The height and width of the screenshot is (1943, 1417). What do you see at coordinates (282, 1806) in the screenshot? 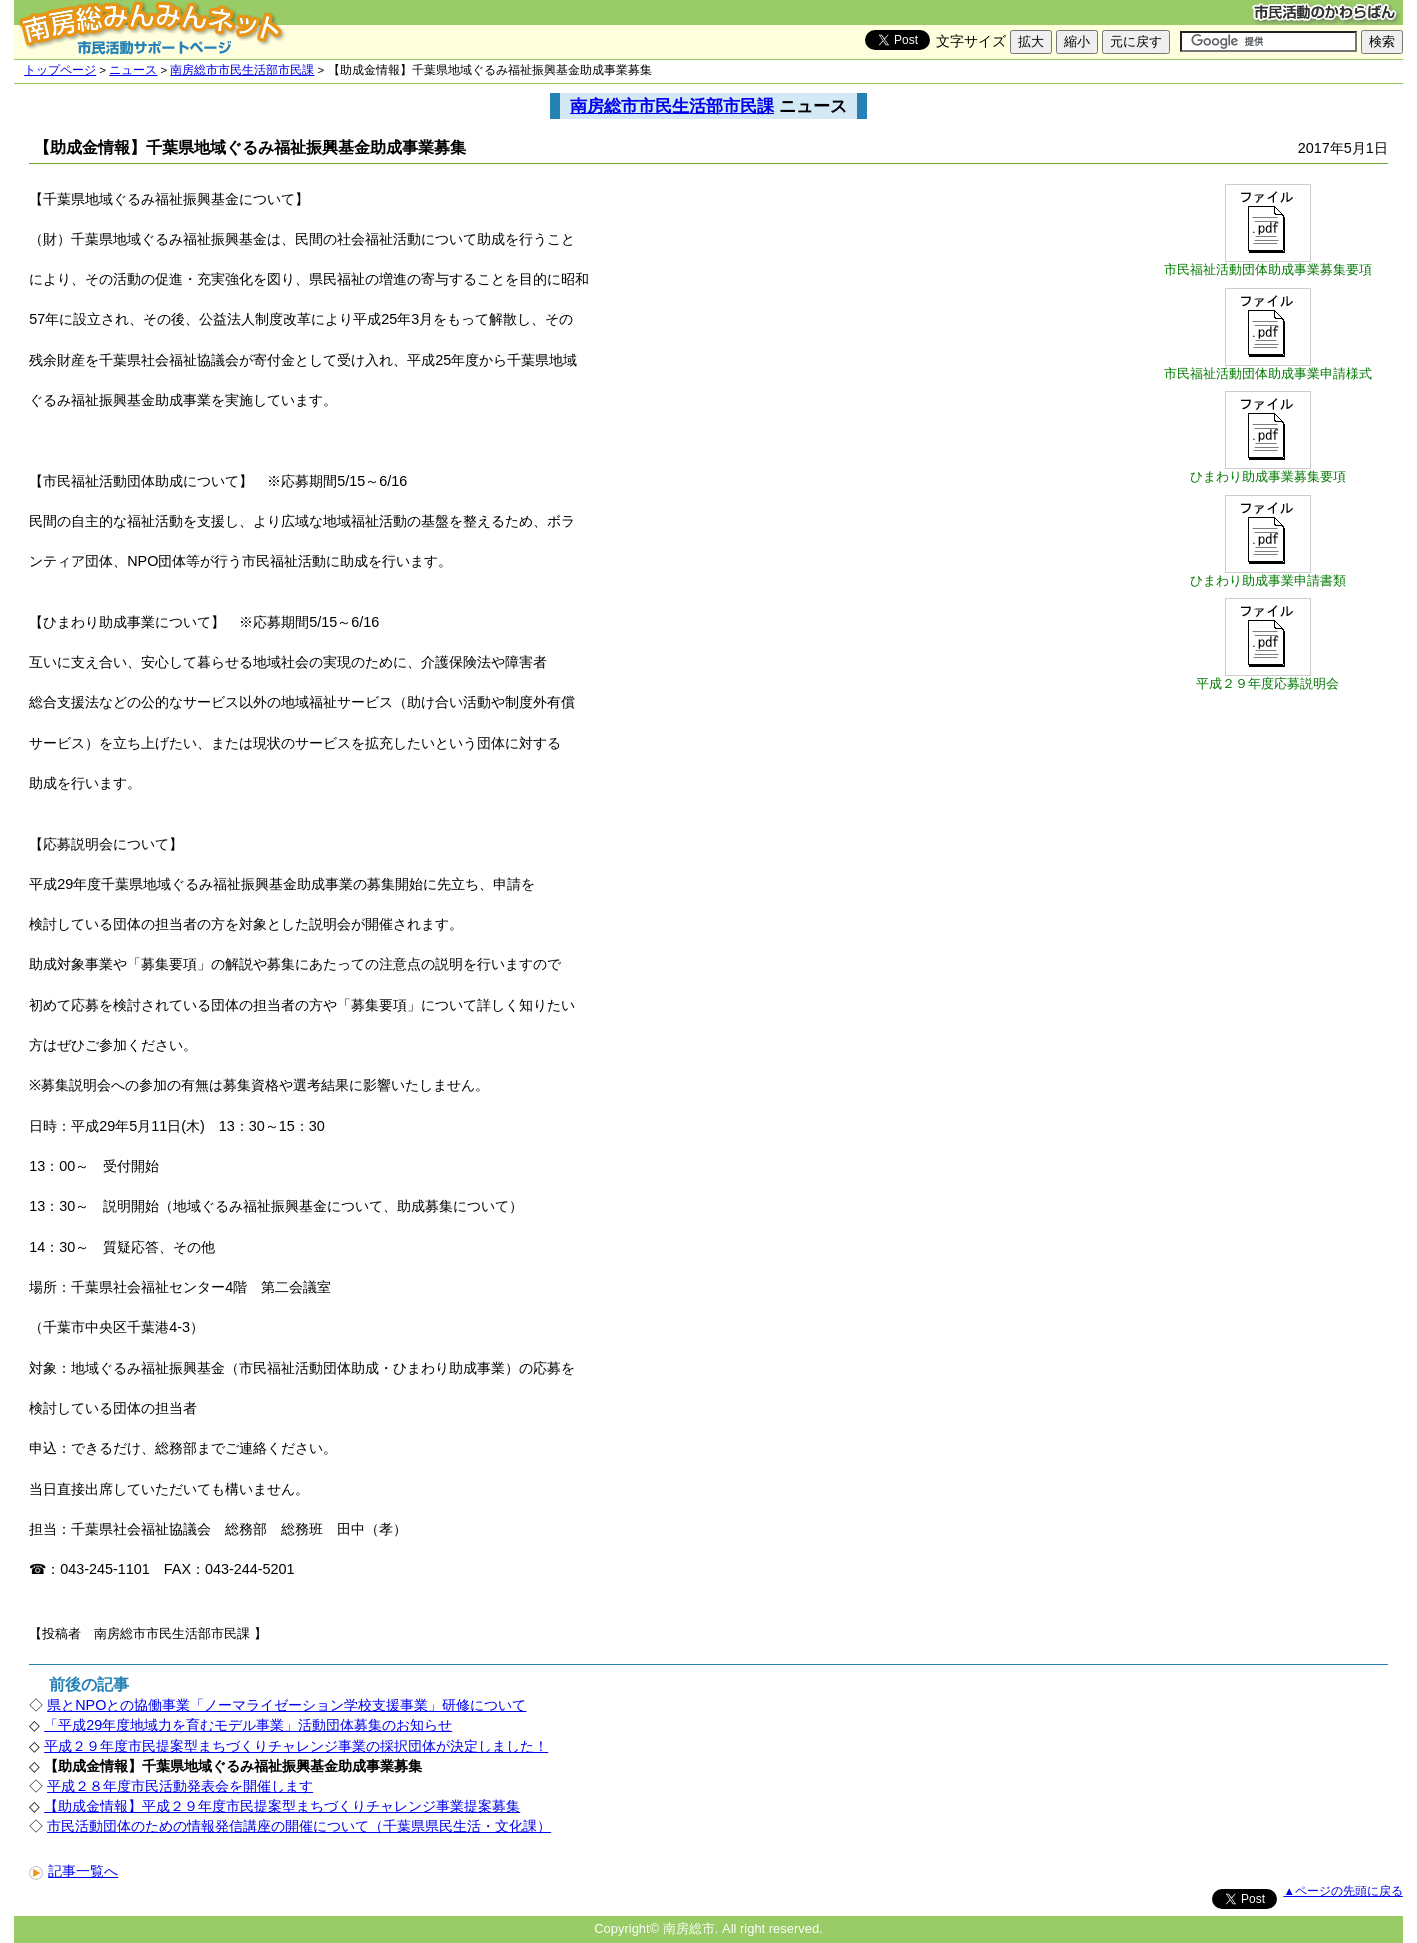
I see `【助成金情報】平成２９年度市民提案型まちづくりチャレンジ事業提案募集` at bounding box center [282, 1806].